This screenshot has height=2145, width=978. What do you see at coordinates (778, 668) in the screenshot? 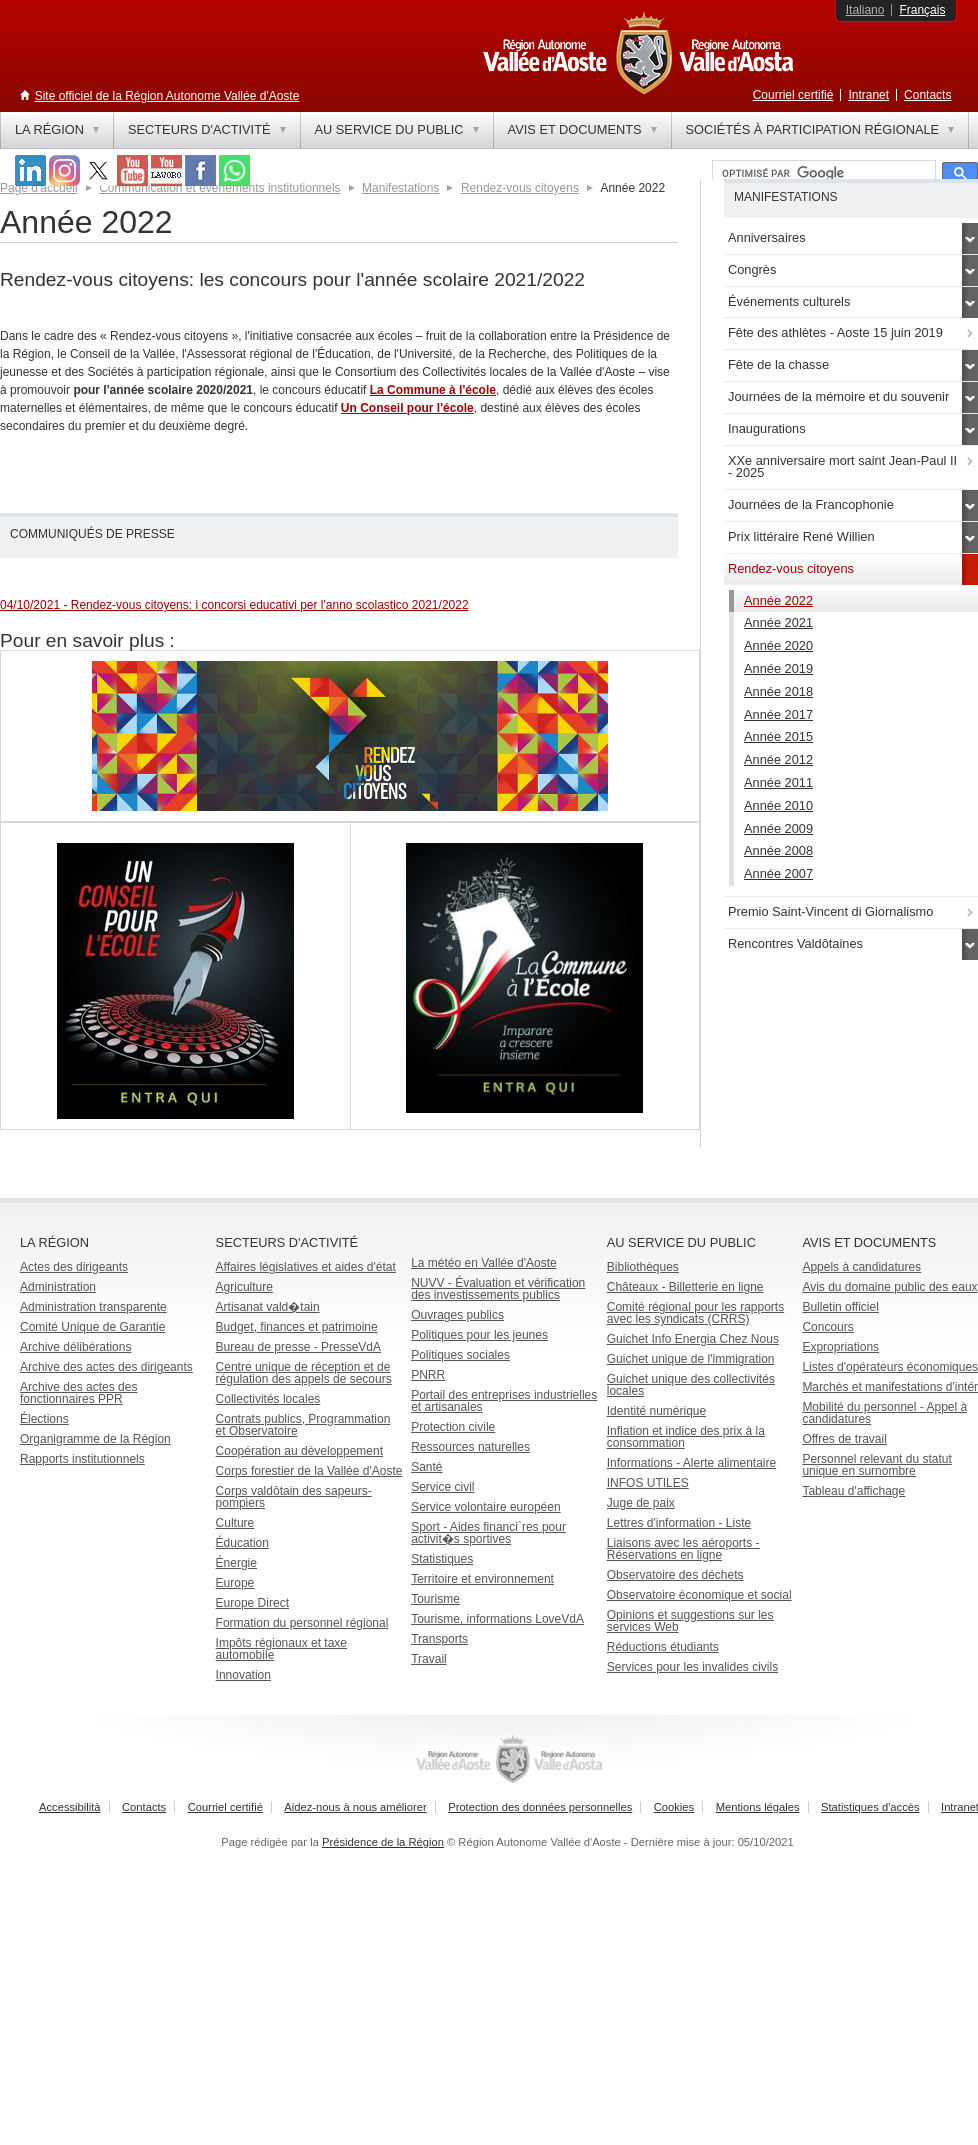
I see `Année 2019` at bounding box center [778, 668].